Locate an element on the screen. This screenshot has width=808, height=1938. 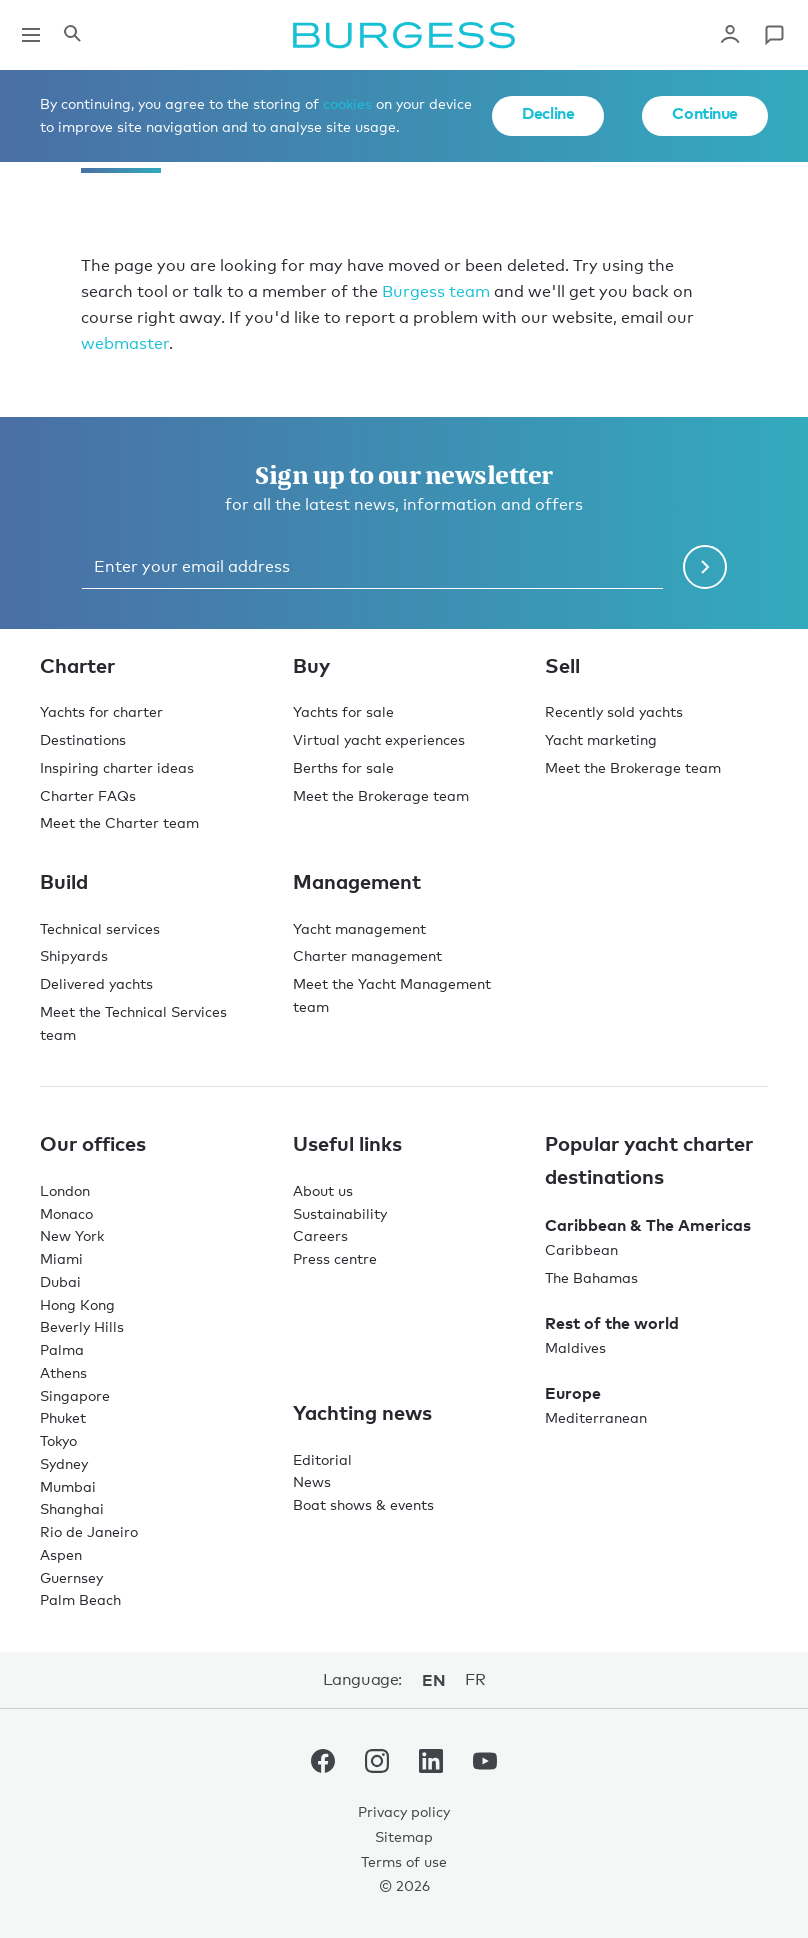
Palm Beach is located at coordinates (80, 1599).